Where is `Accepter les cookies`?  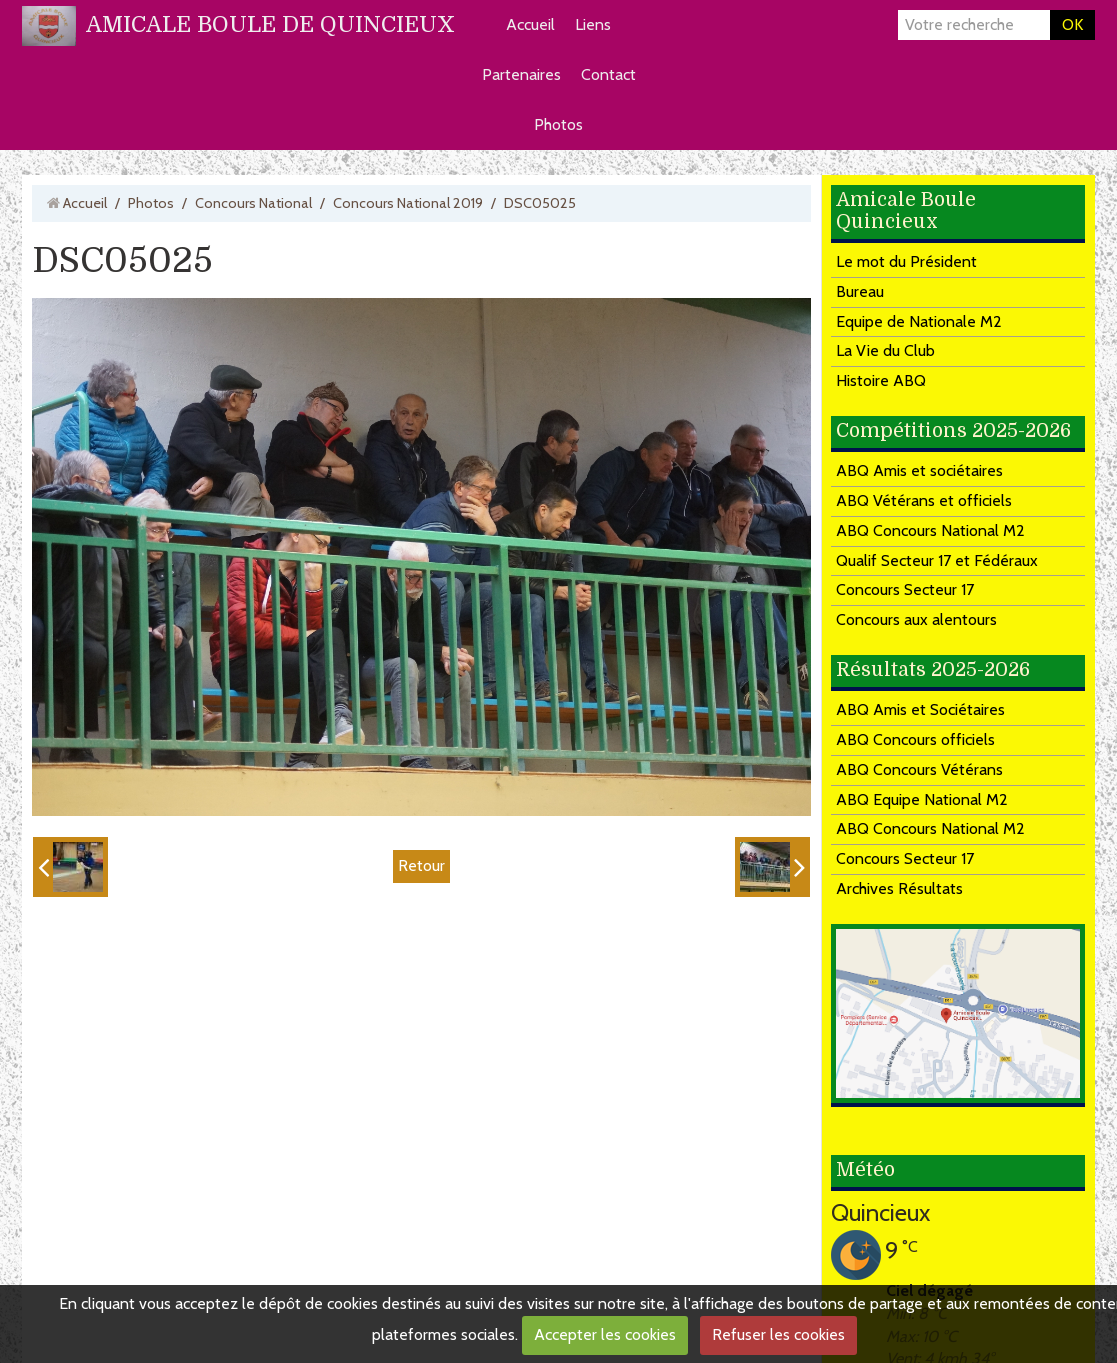
Accepter les cookies is located at coordinates (605, 1334).